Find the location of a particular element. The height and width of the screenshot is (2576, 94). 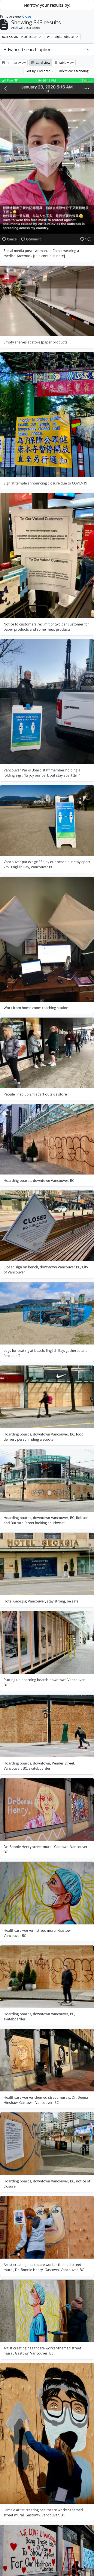

Print preview is located at coordinates (14, 63).